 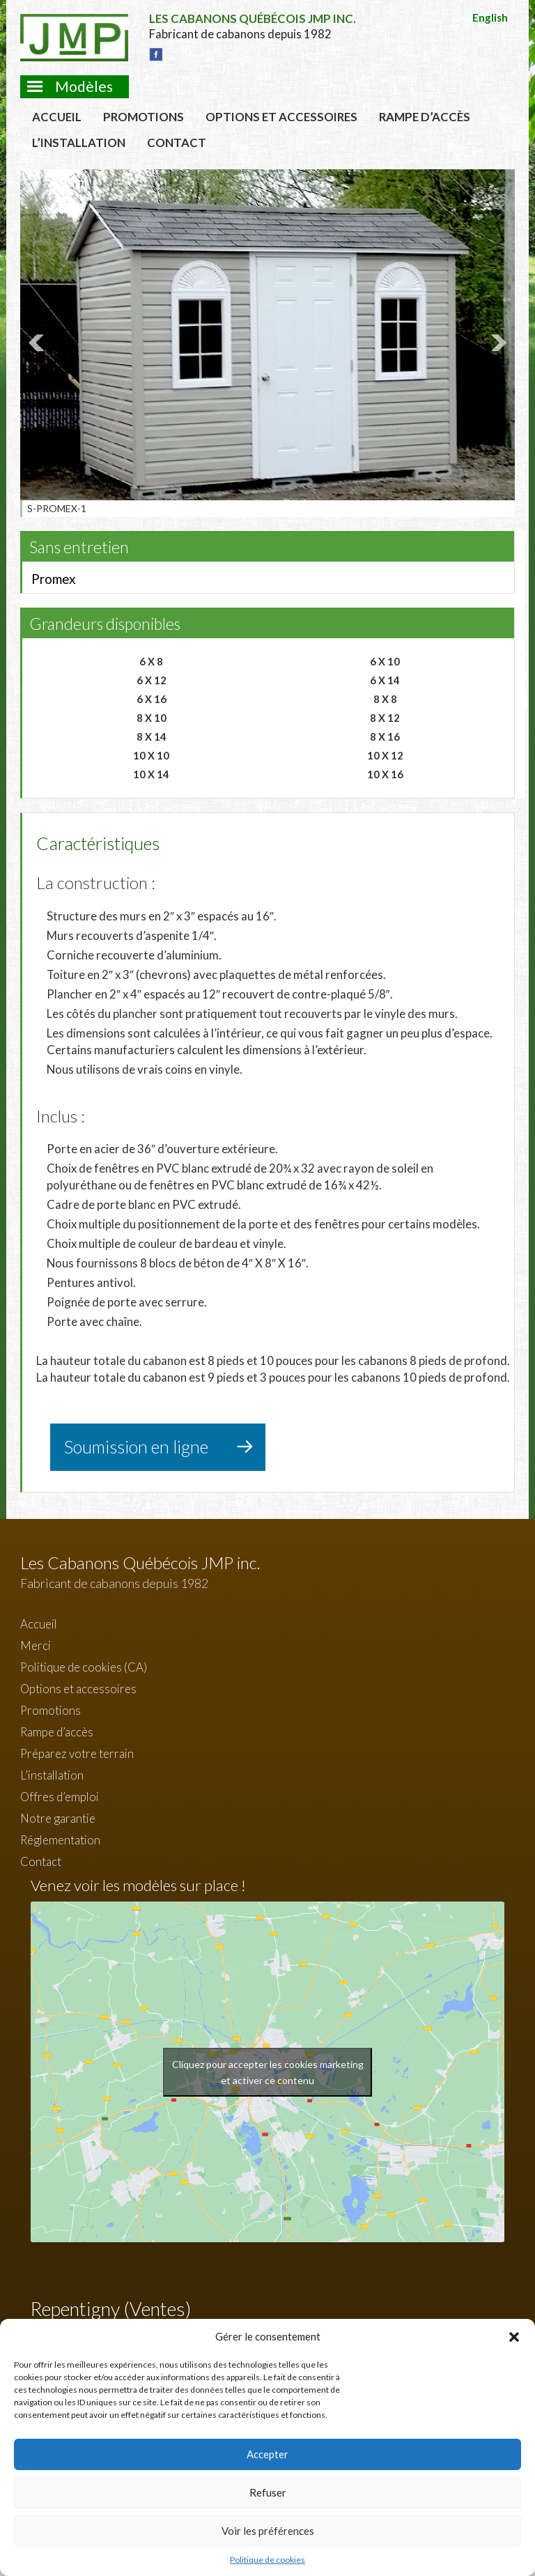 What do you see at coordinates (143, 116) in the screenshot?
I see `Promotions` at bounding box center [143, 116].